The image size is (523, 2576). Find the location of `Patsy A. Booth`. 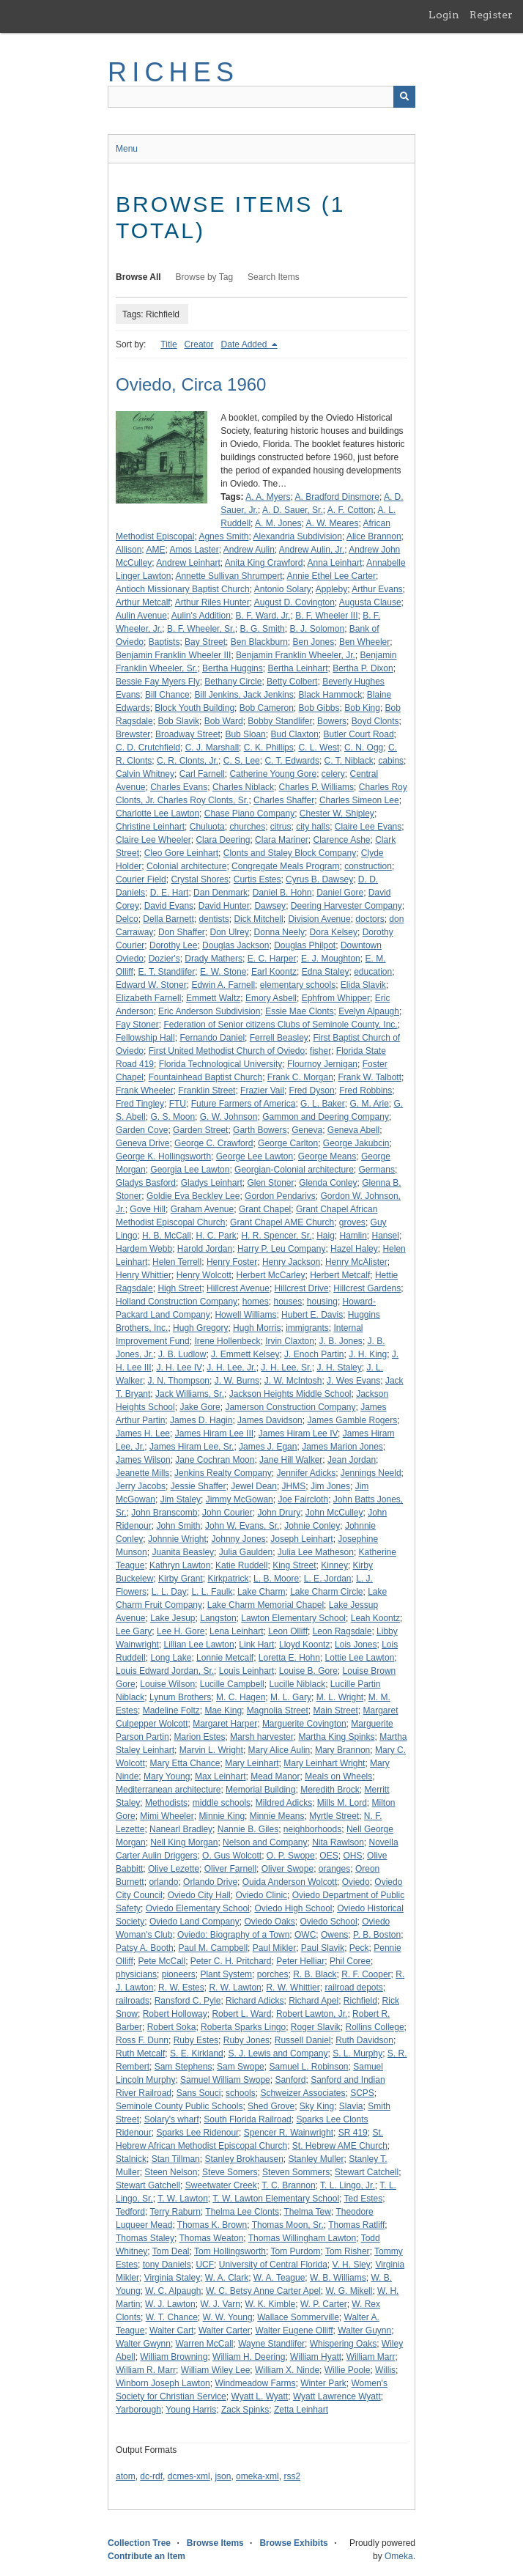

Patsy A. Booth is located at coordinates (145, 1948).